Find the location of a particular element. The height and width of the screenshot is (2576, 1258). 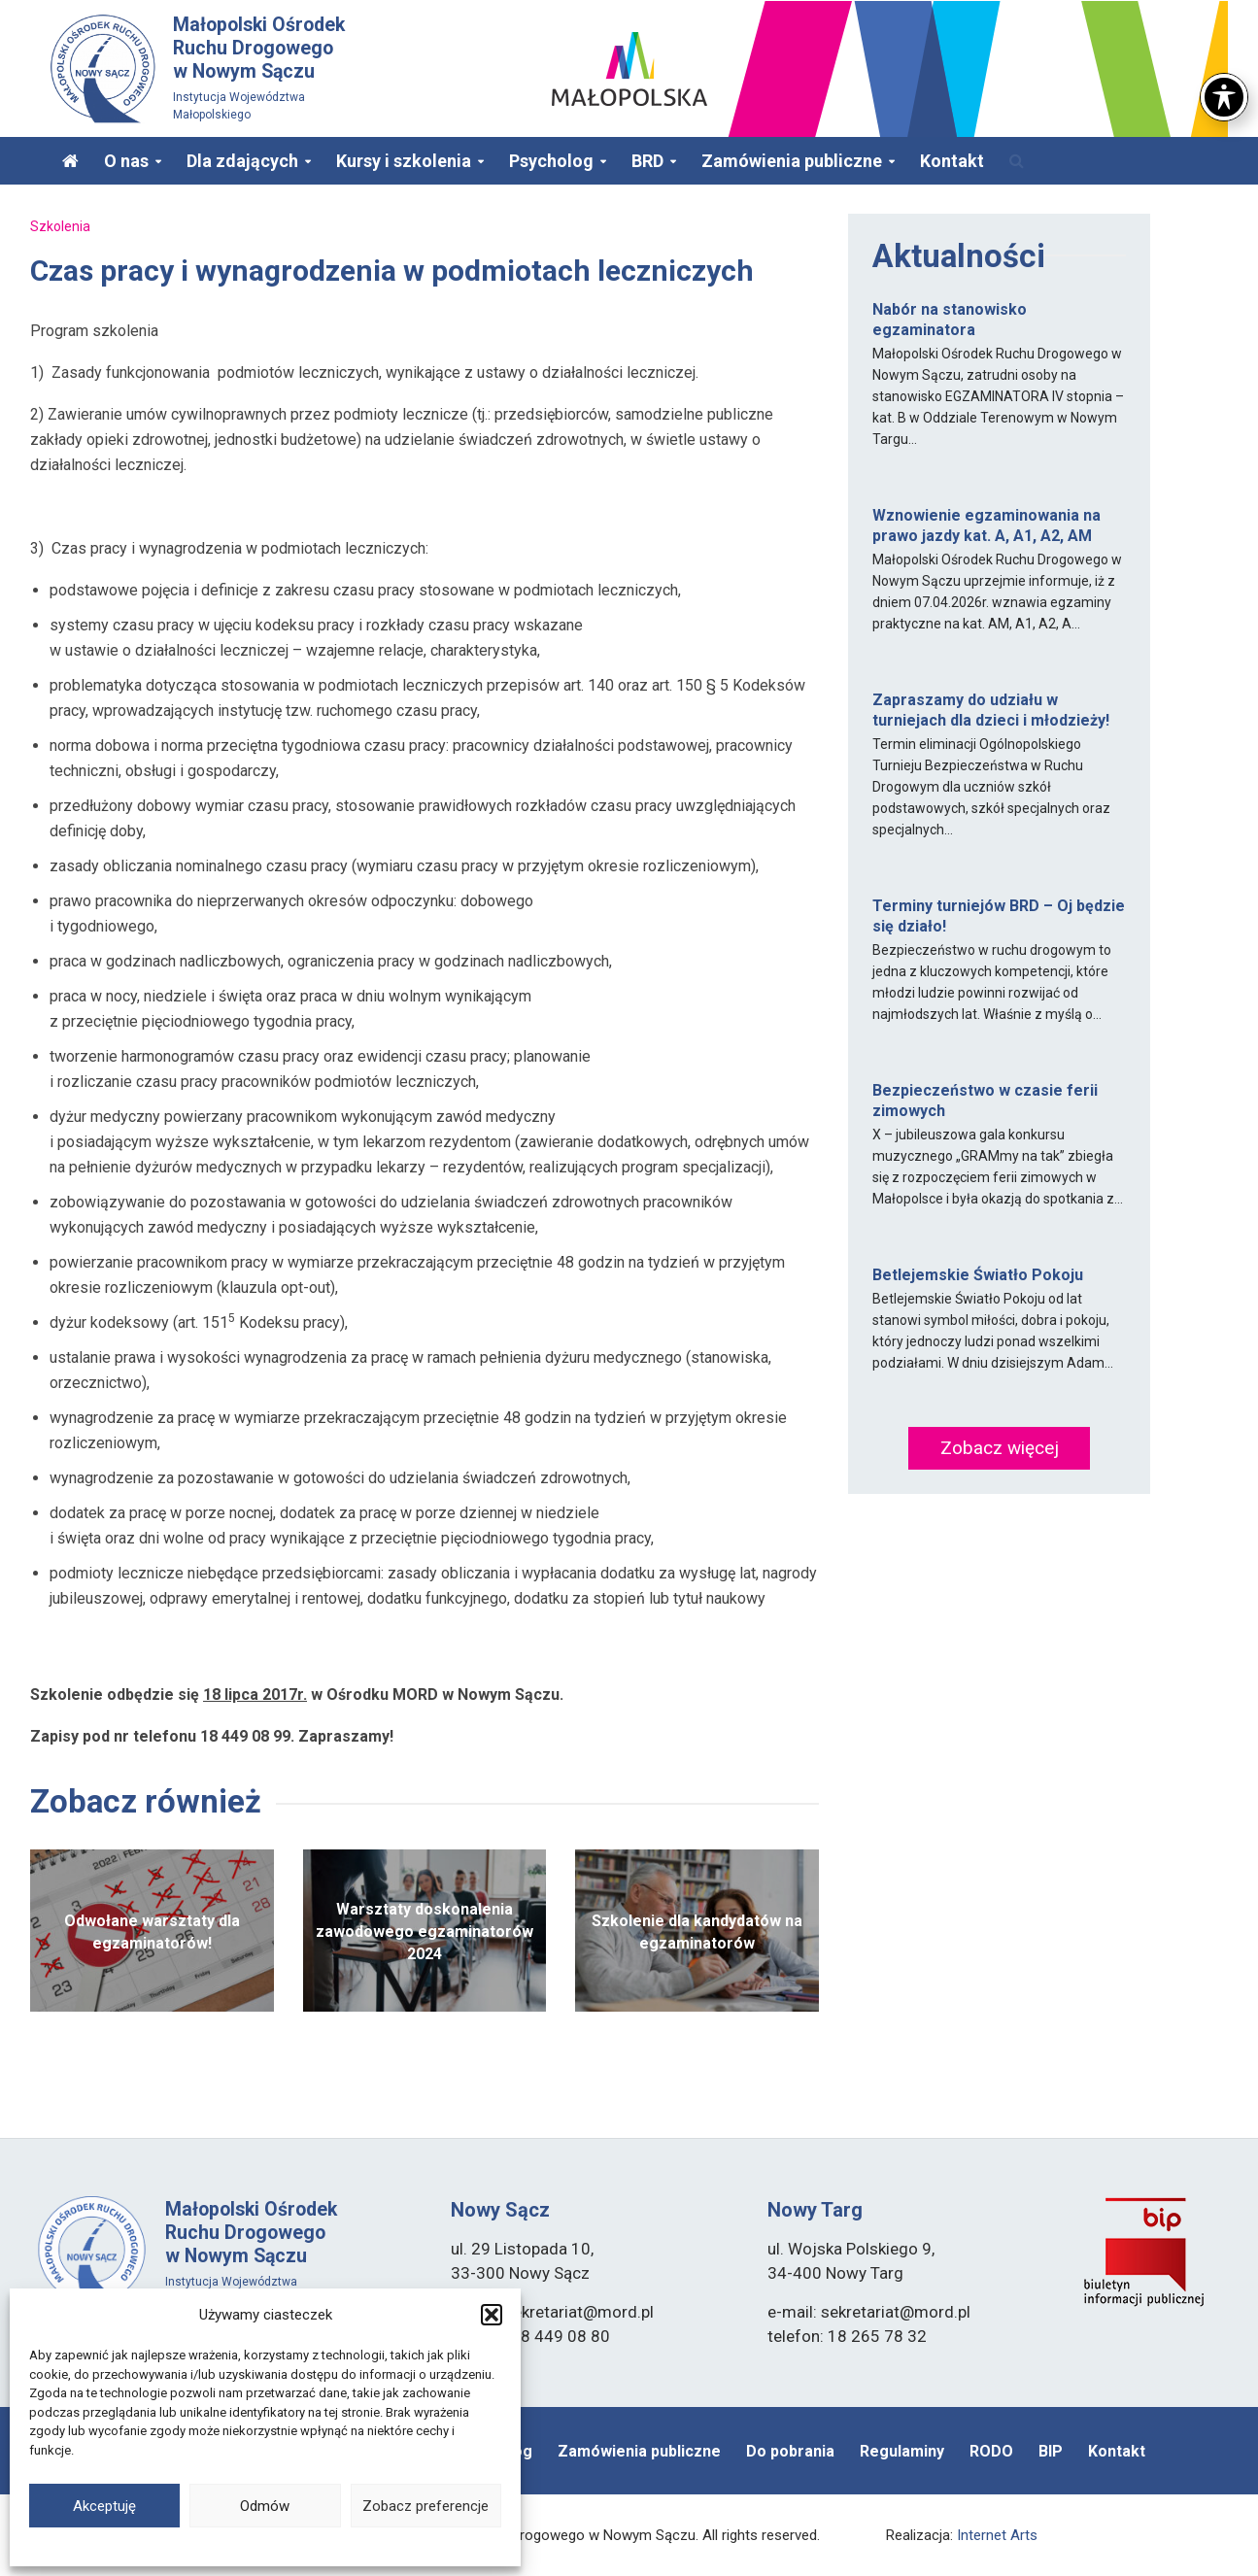

sekretariat@mord.pl is located at coordinates (579, 2312).